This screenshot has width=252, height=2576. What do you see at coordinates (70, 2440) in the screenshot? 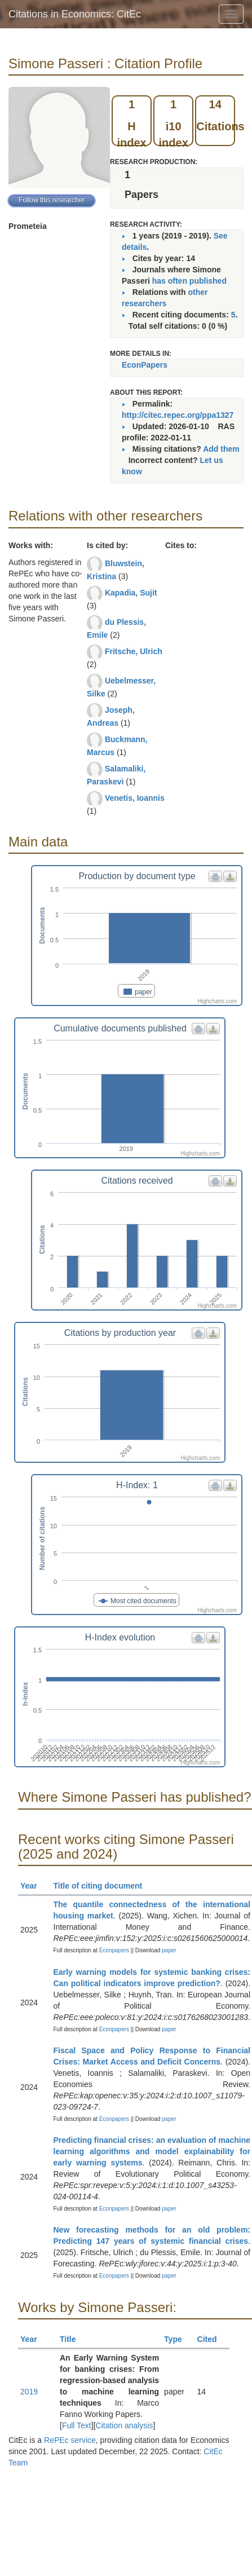
I see `RePEc service` at bounding box center [70, 2440].